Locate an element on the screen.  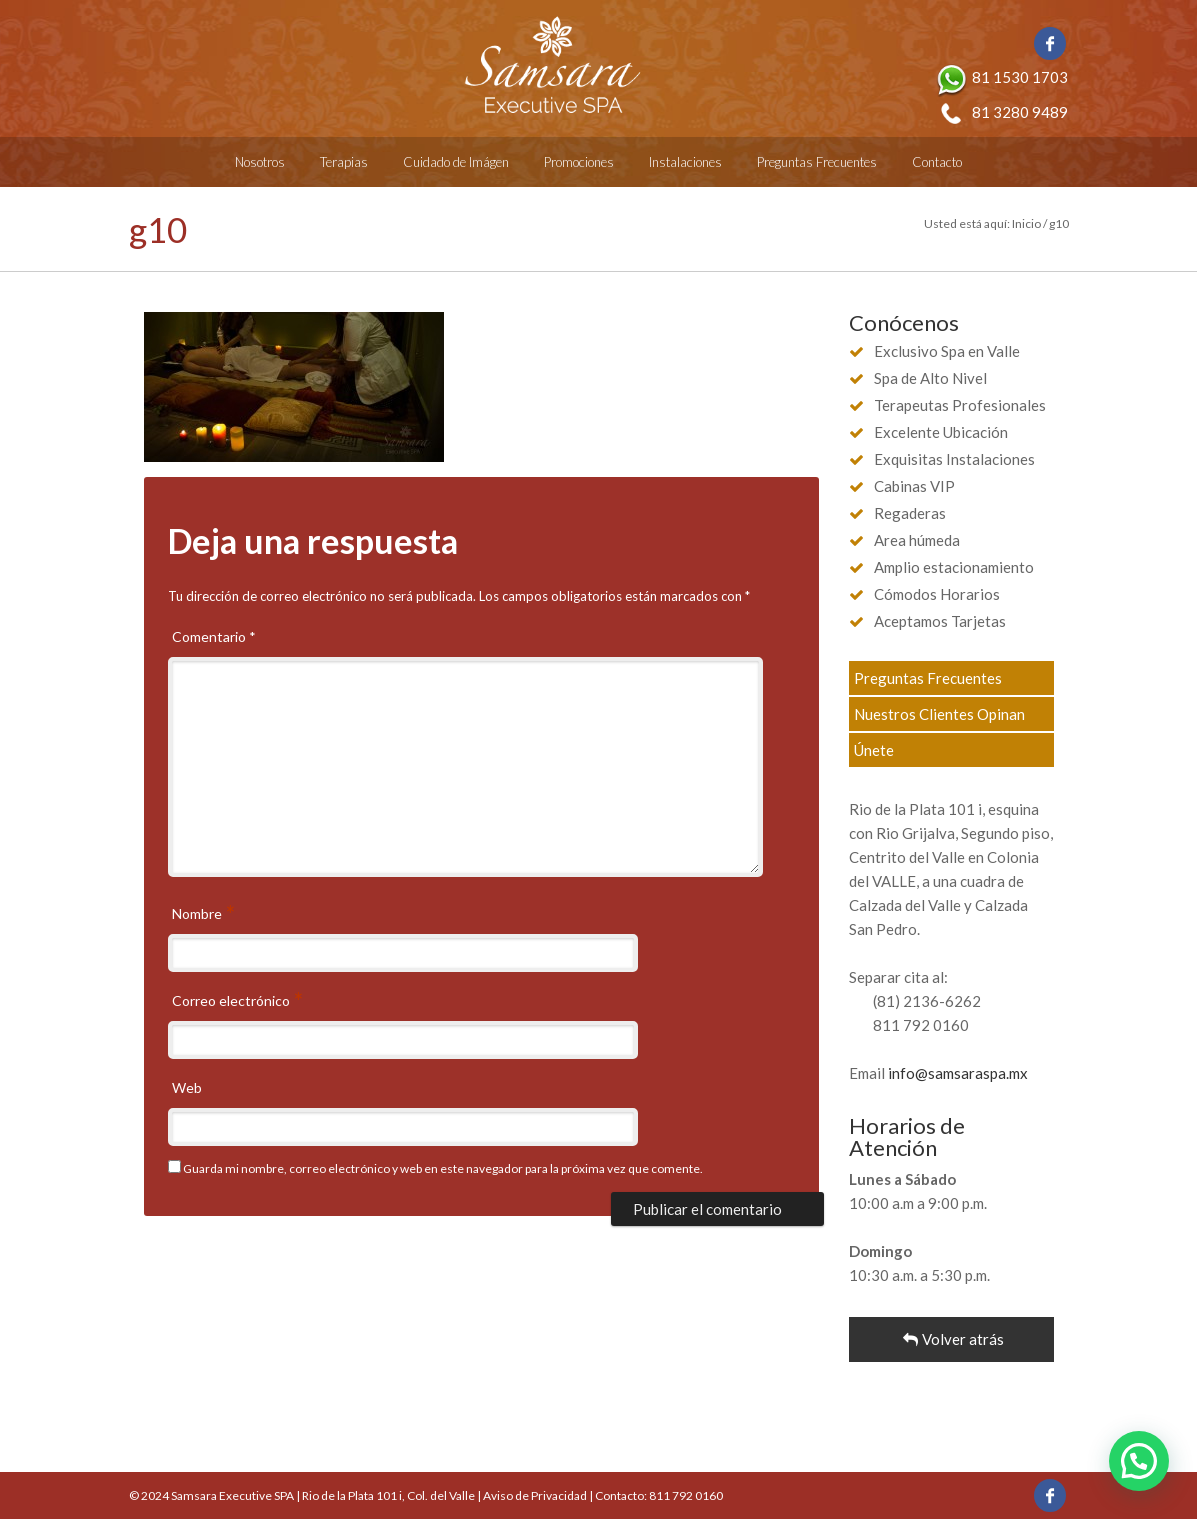
Aviso de Privacidad is located at coordinates (535, 1495).